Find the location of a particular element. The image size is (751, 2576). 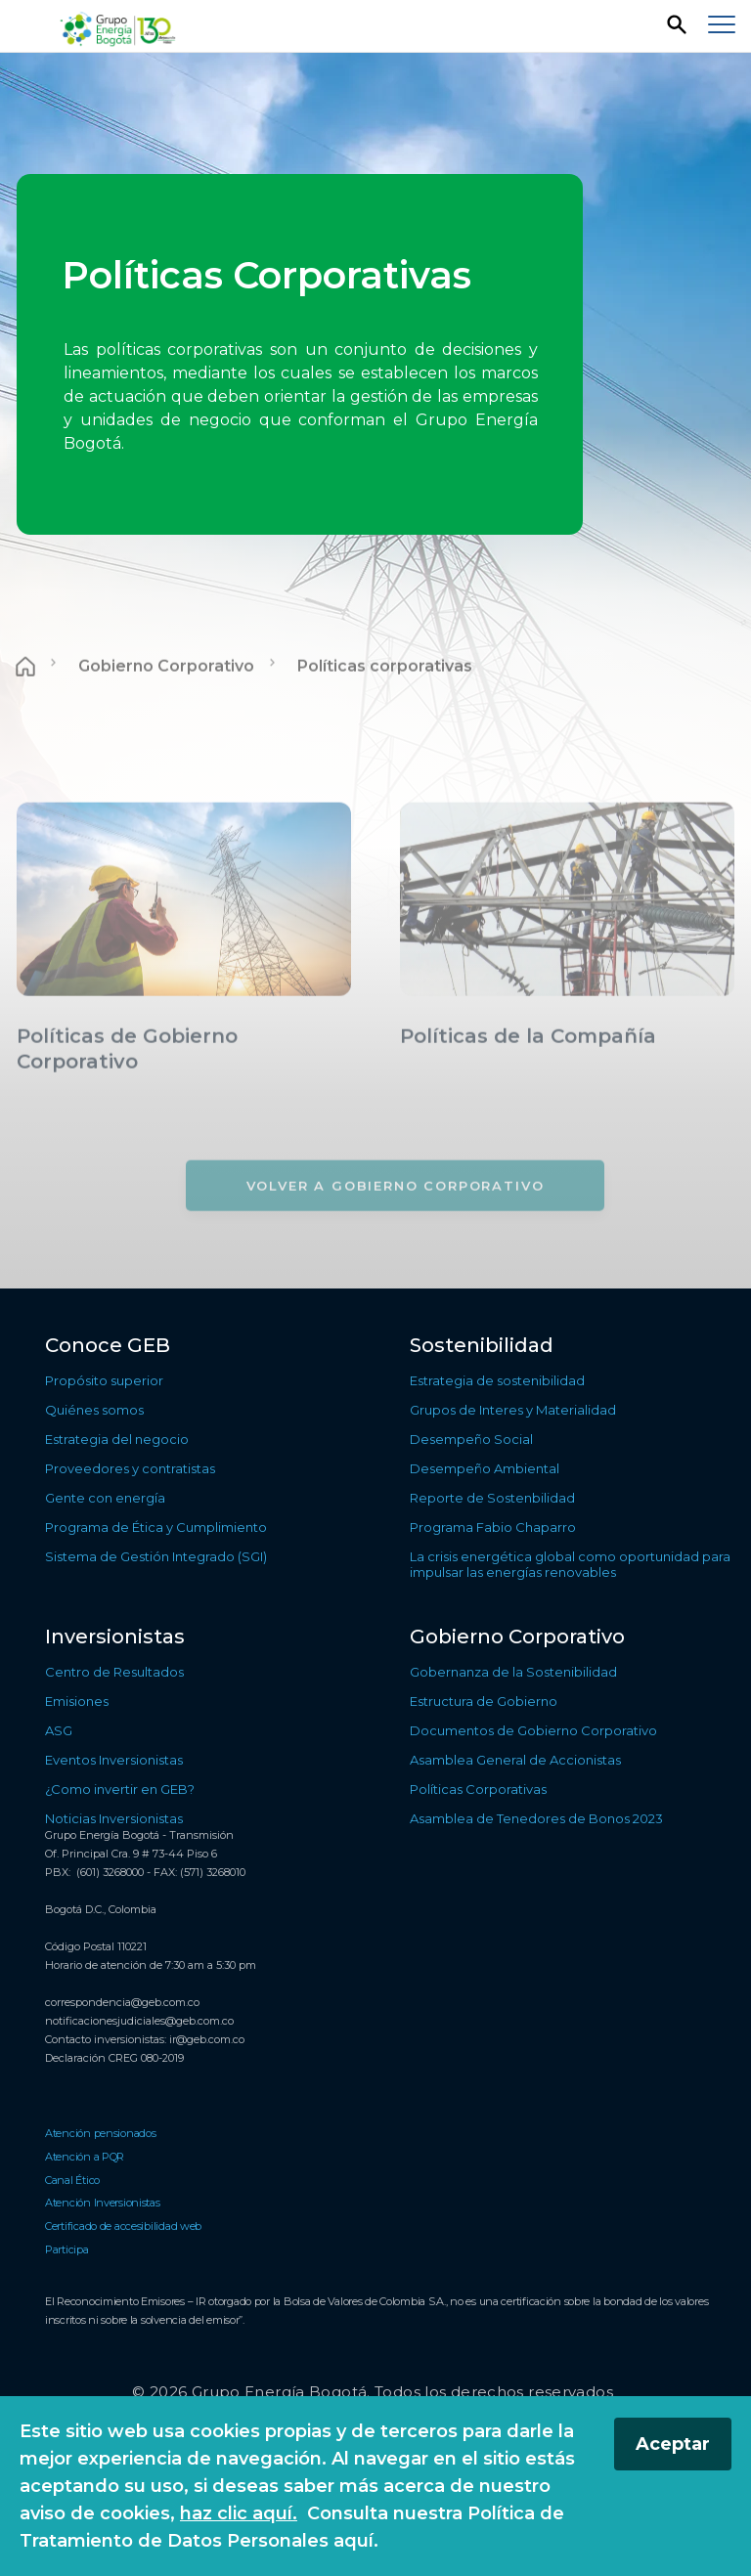

Eventos Inversionistas [Ir a Eventos Inversionistas] is located at coordinates (114, 1760).